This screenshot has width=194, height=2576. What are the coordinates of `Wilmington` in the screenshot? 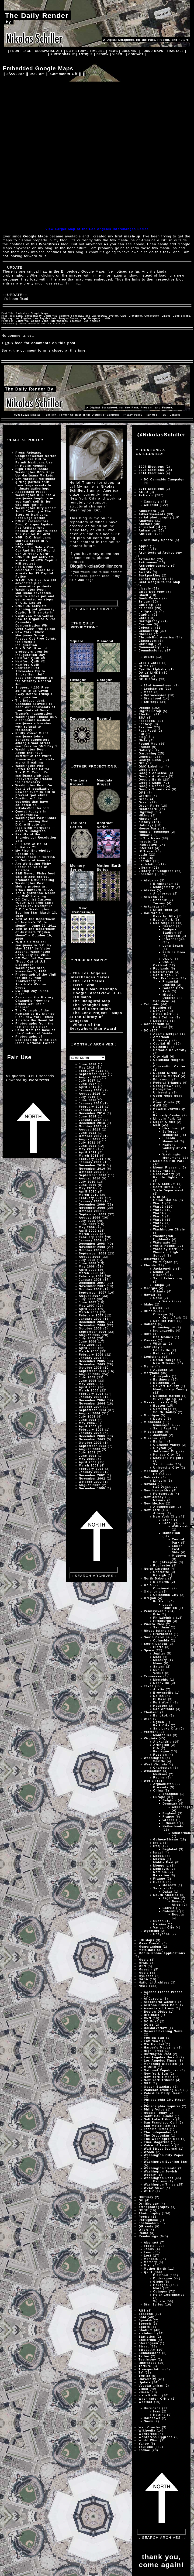 It's located at (163, 1262).